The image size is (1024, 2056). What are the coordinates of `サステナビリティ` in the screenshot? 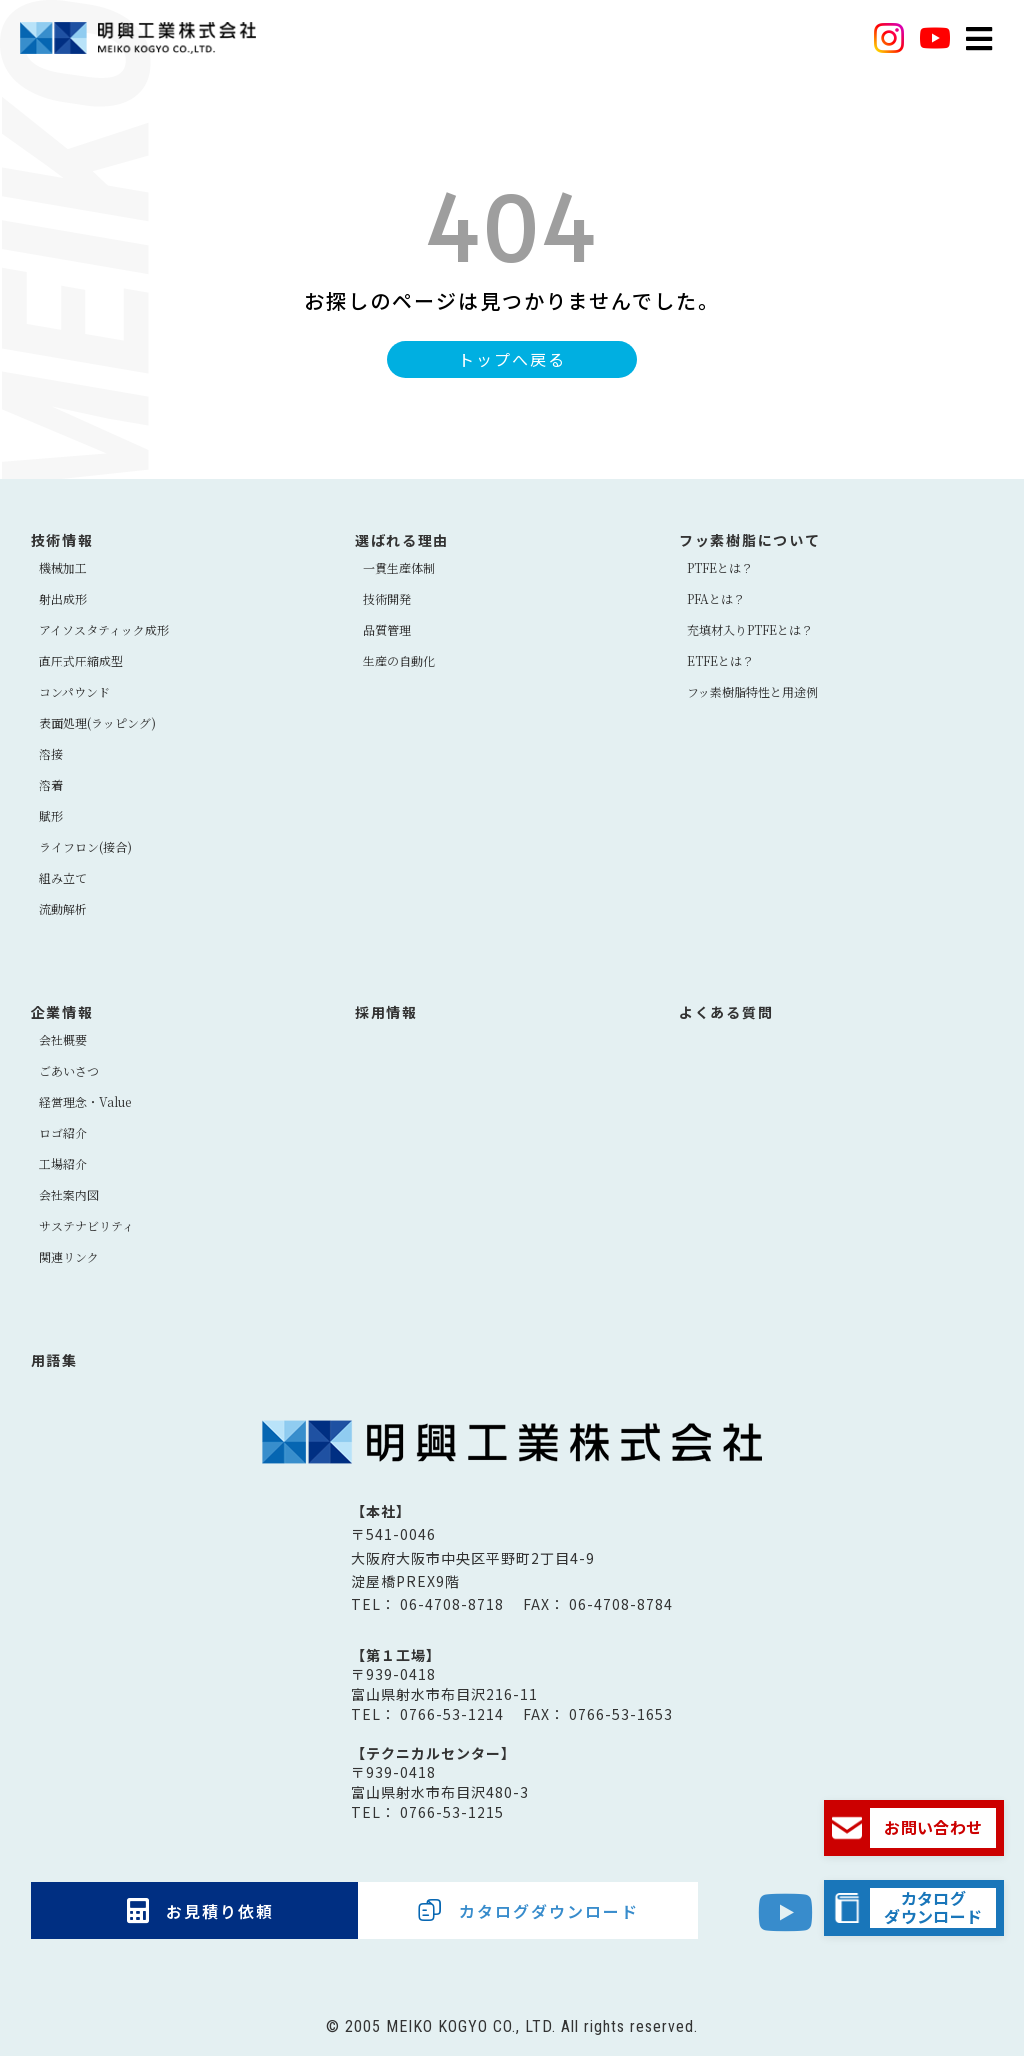 It's located at (86, 1225).